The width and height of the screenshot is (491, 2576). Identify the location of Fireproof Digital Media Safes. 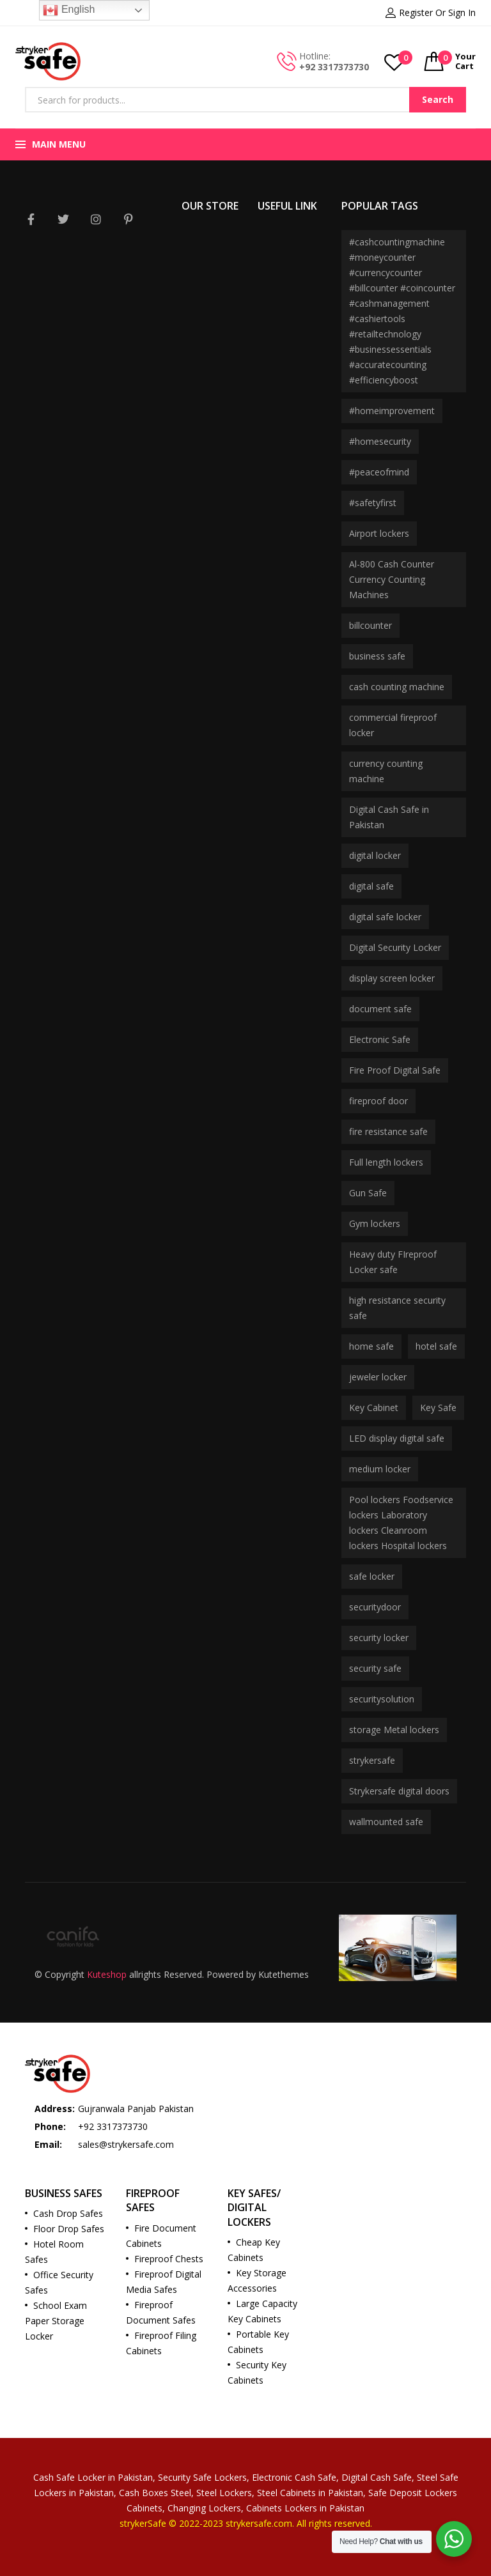
(163, 2281).